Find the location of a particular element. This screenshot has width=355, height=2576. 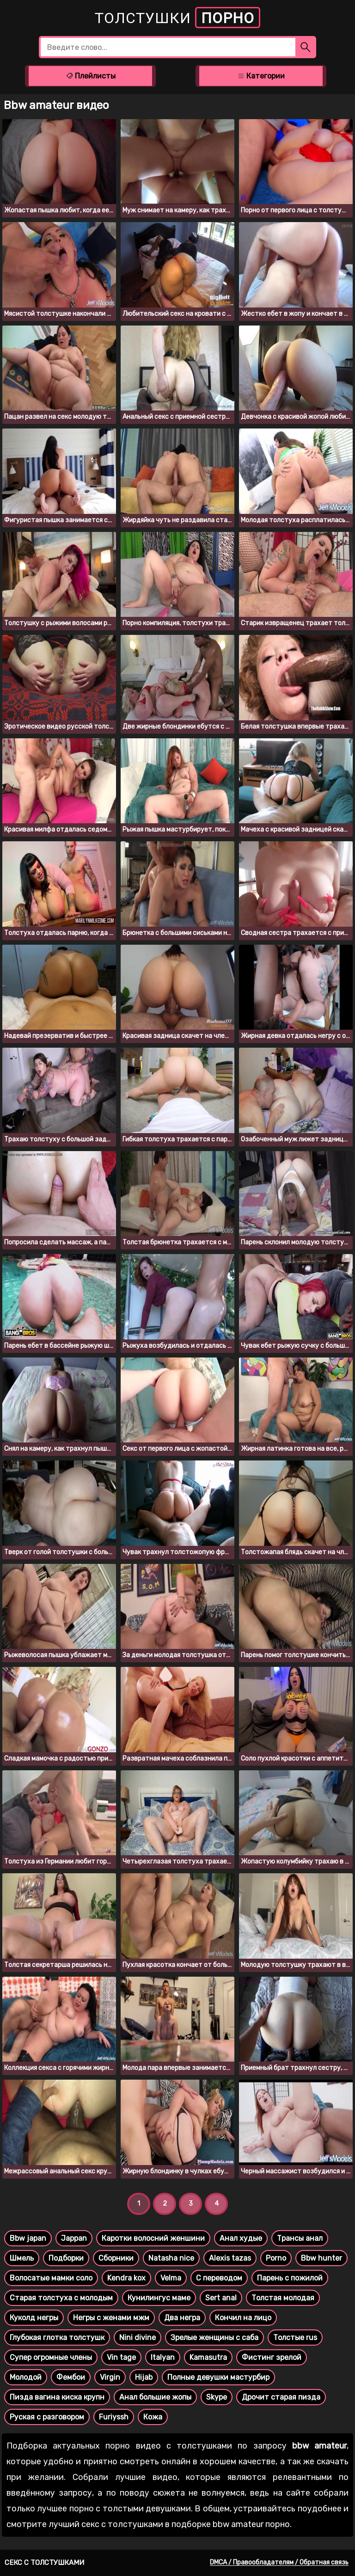

Подборки is located at coordinates (66, 2258).